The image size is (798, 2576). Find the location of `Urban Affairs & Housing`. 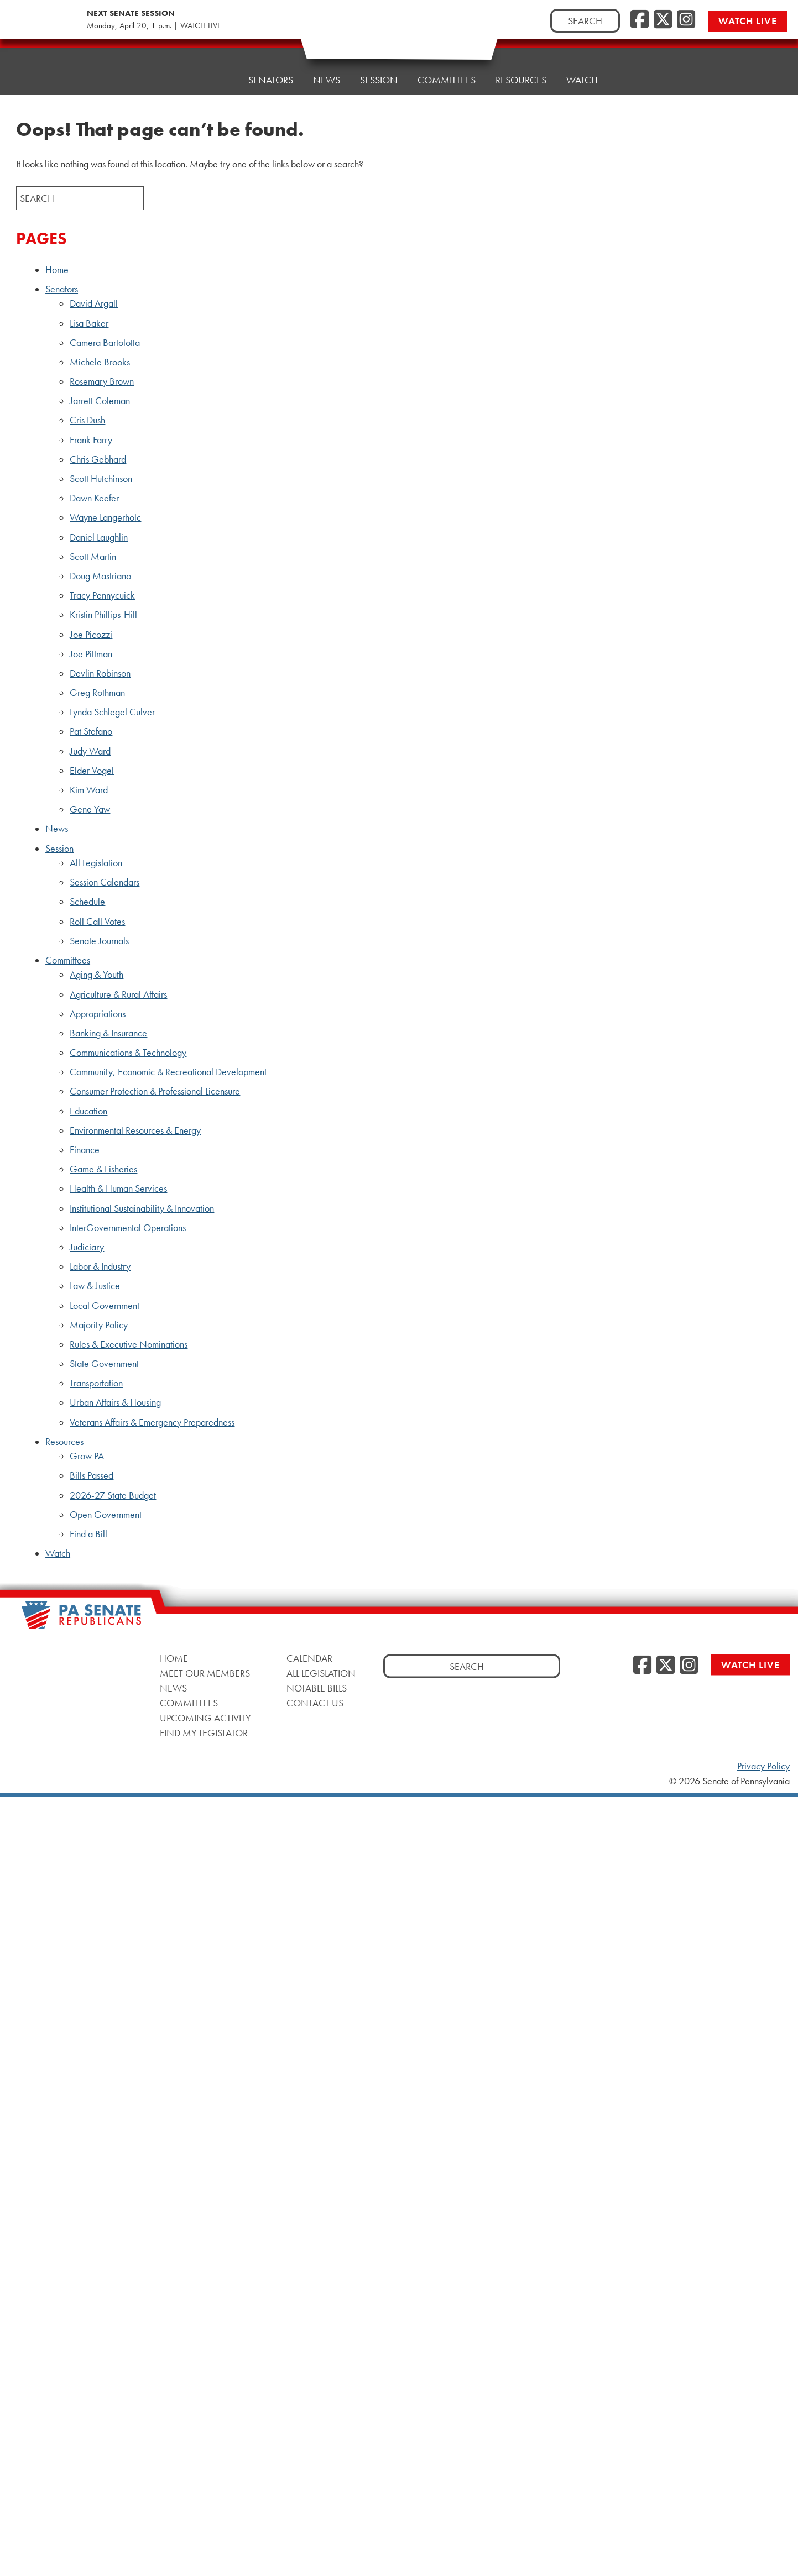

Urban Affairs & Housing is located at coordinates (115, 1402).